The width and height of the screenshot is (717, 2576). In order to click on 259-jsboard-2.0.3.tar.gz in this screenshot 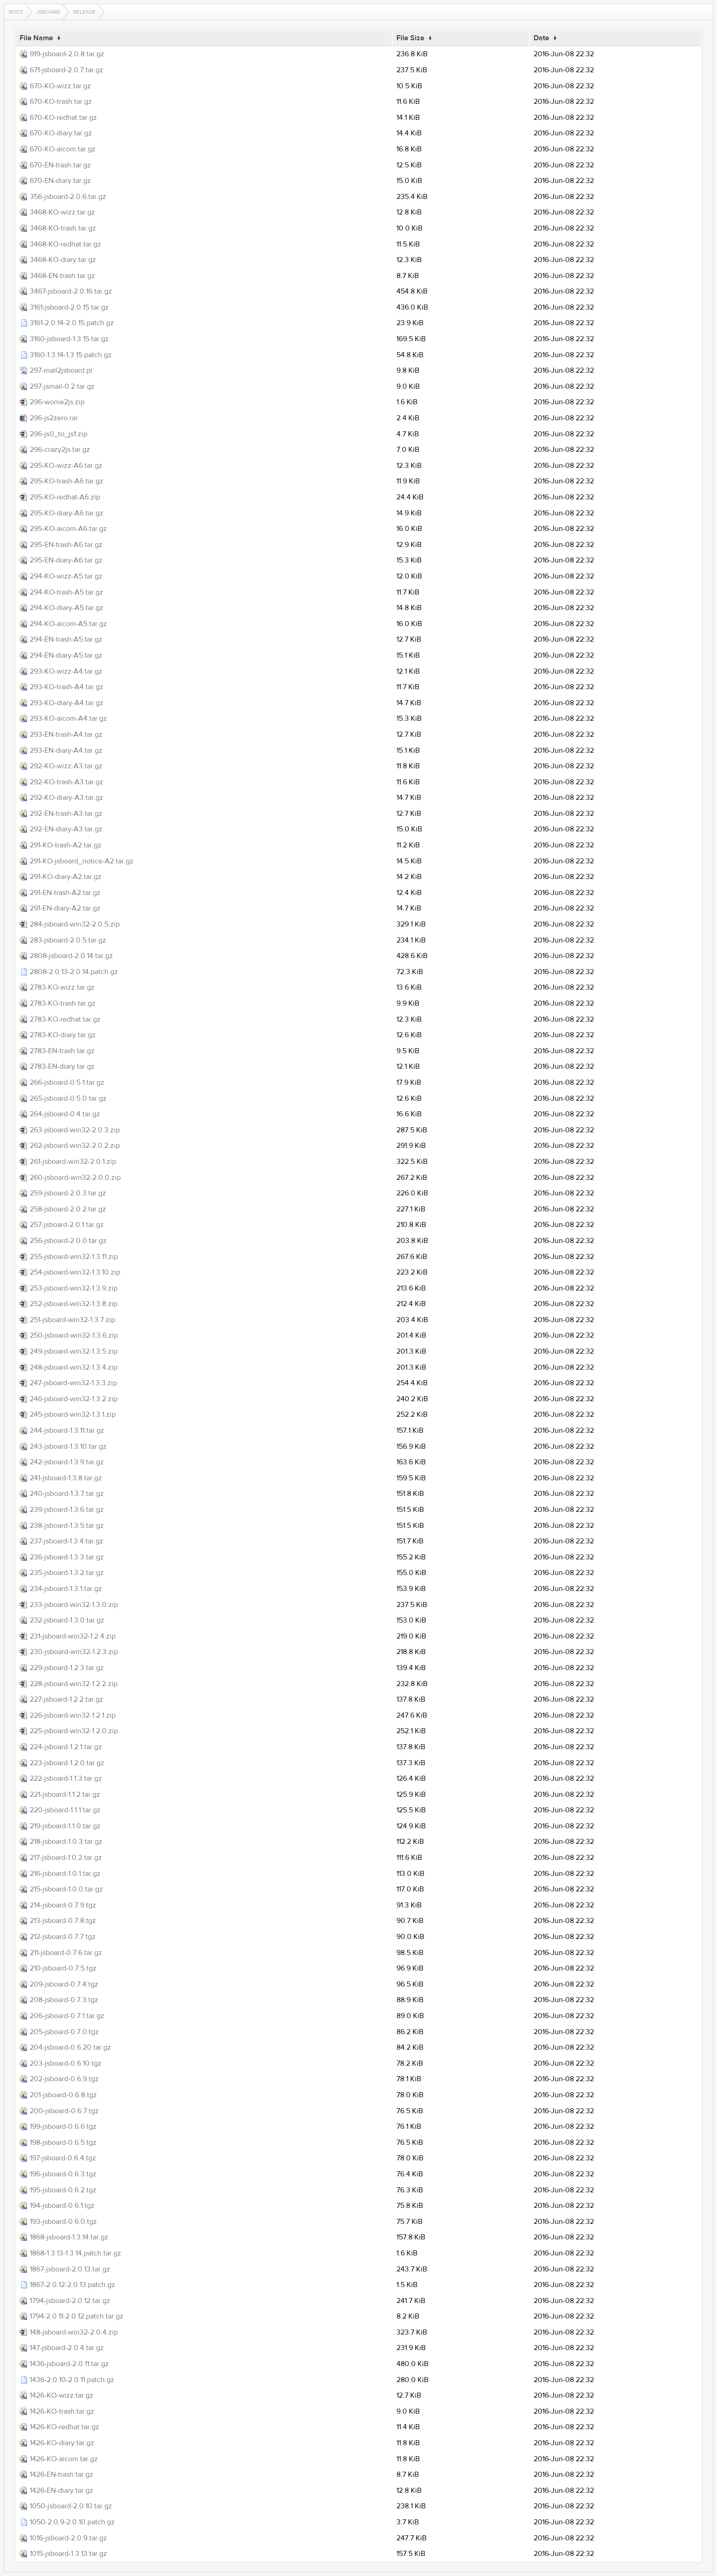, I will do `click(68, 1193)`.